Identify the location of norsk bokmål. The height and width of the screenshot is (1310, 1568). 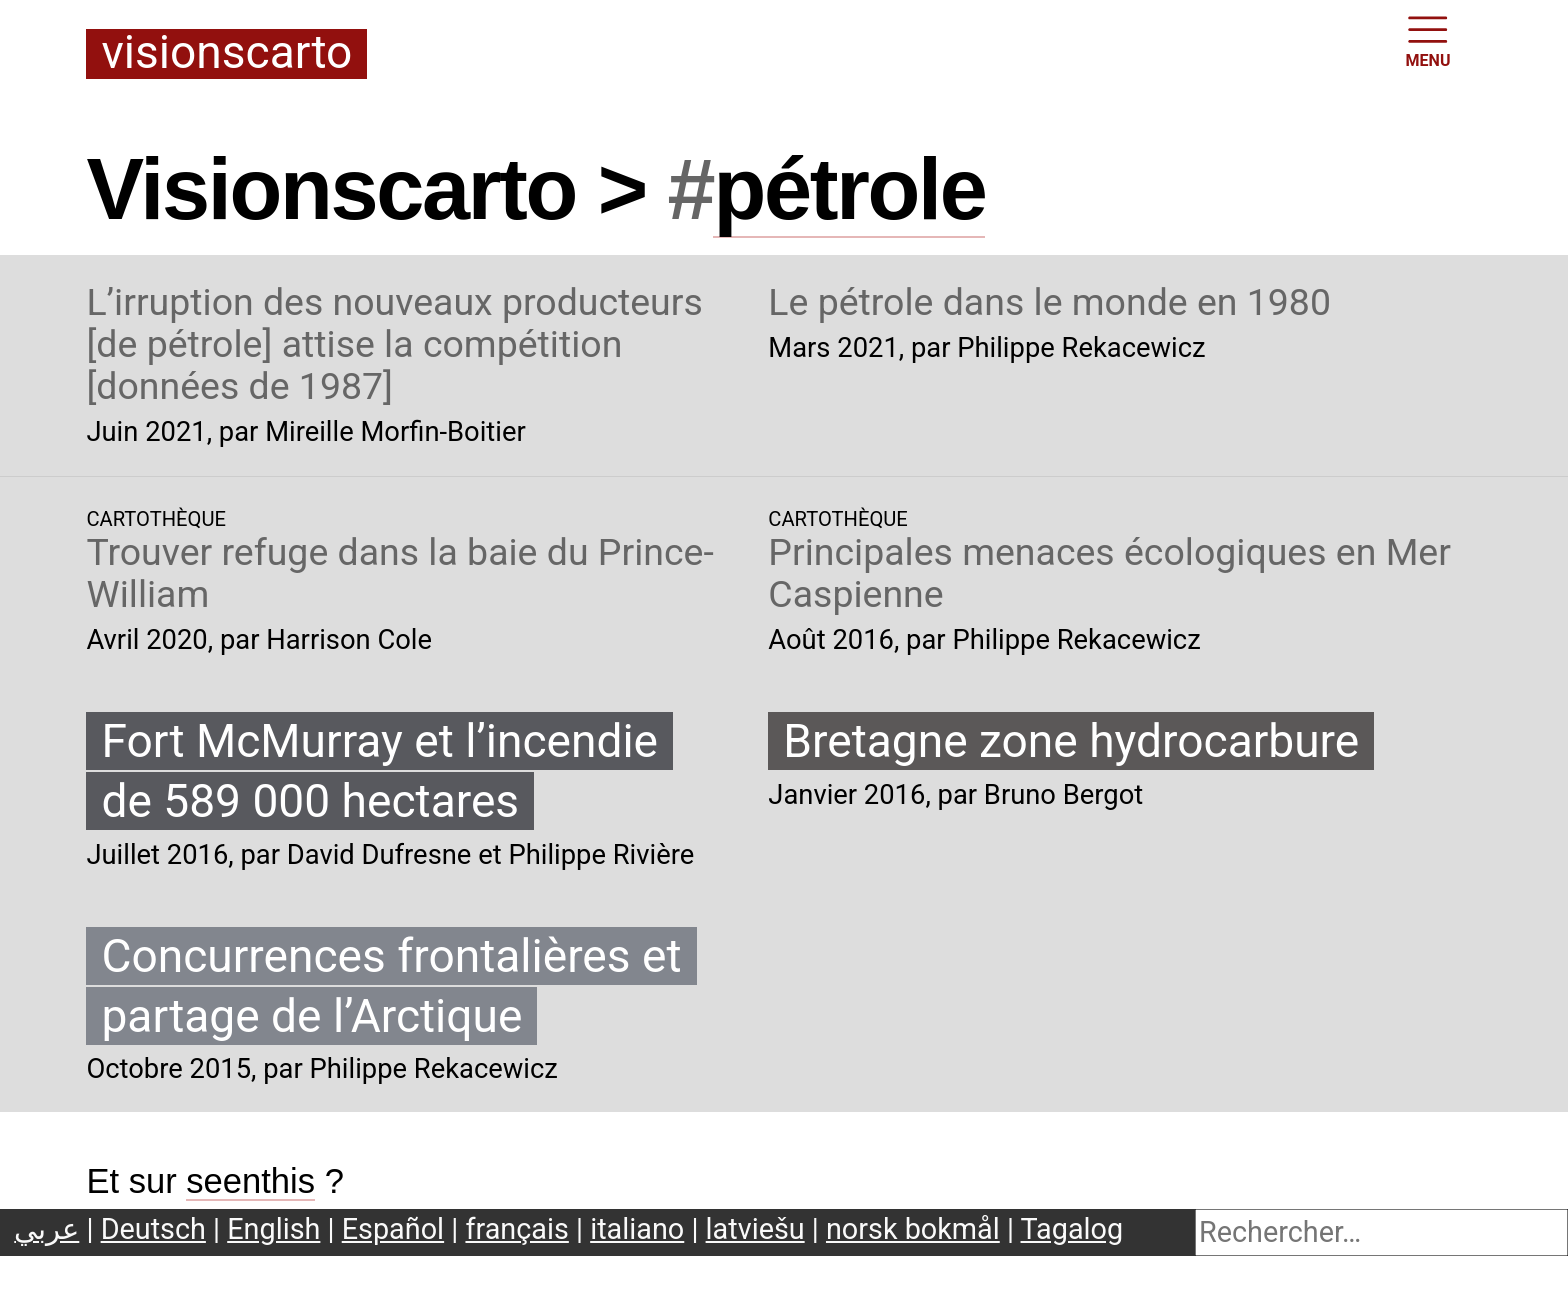
(913, 1229).